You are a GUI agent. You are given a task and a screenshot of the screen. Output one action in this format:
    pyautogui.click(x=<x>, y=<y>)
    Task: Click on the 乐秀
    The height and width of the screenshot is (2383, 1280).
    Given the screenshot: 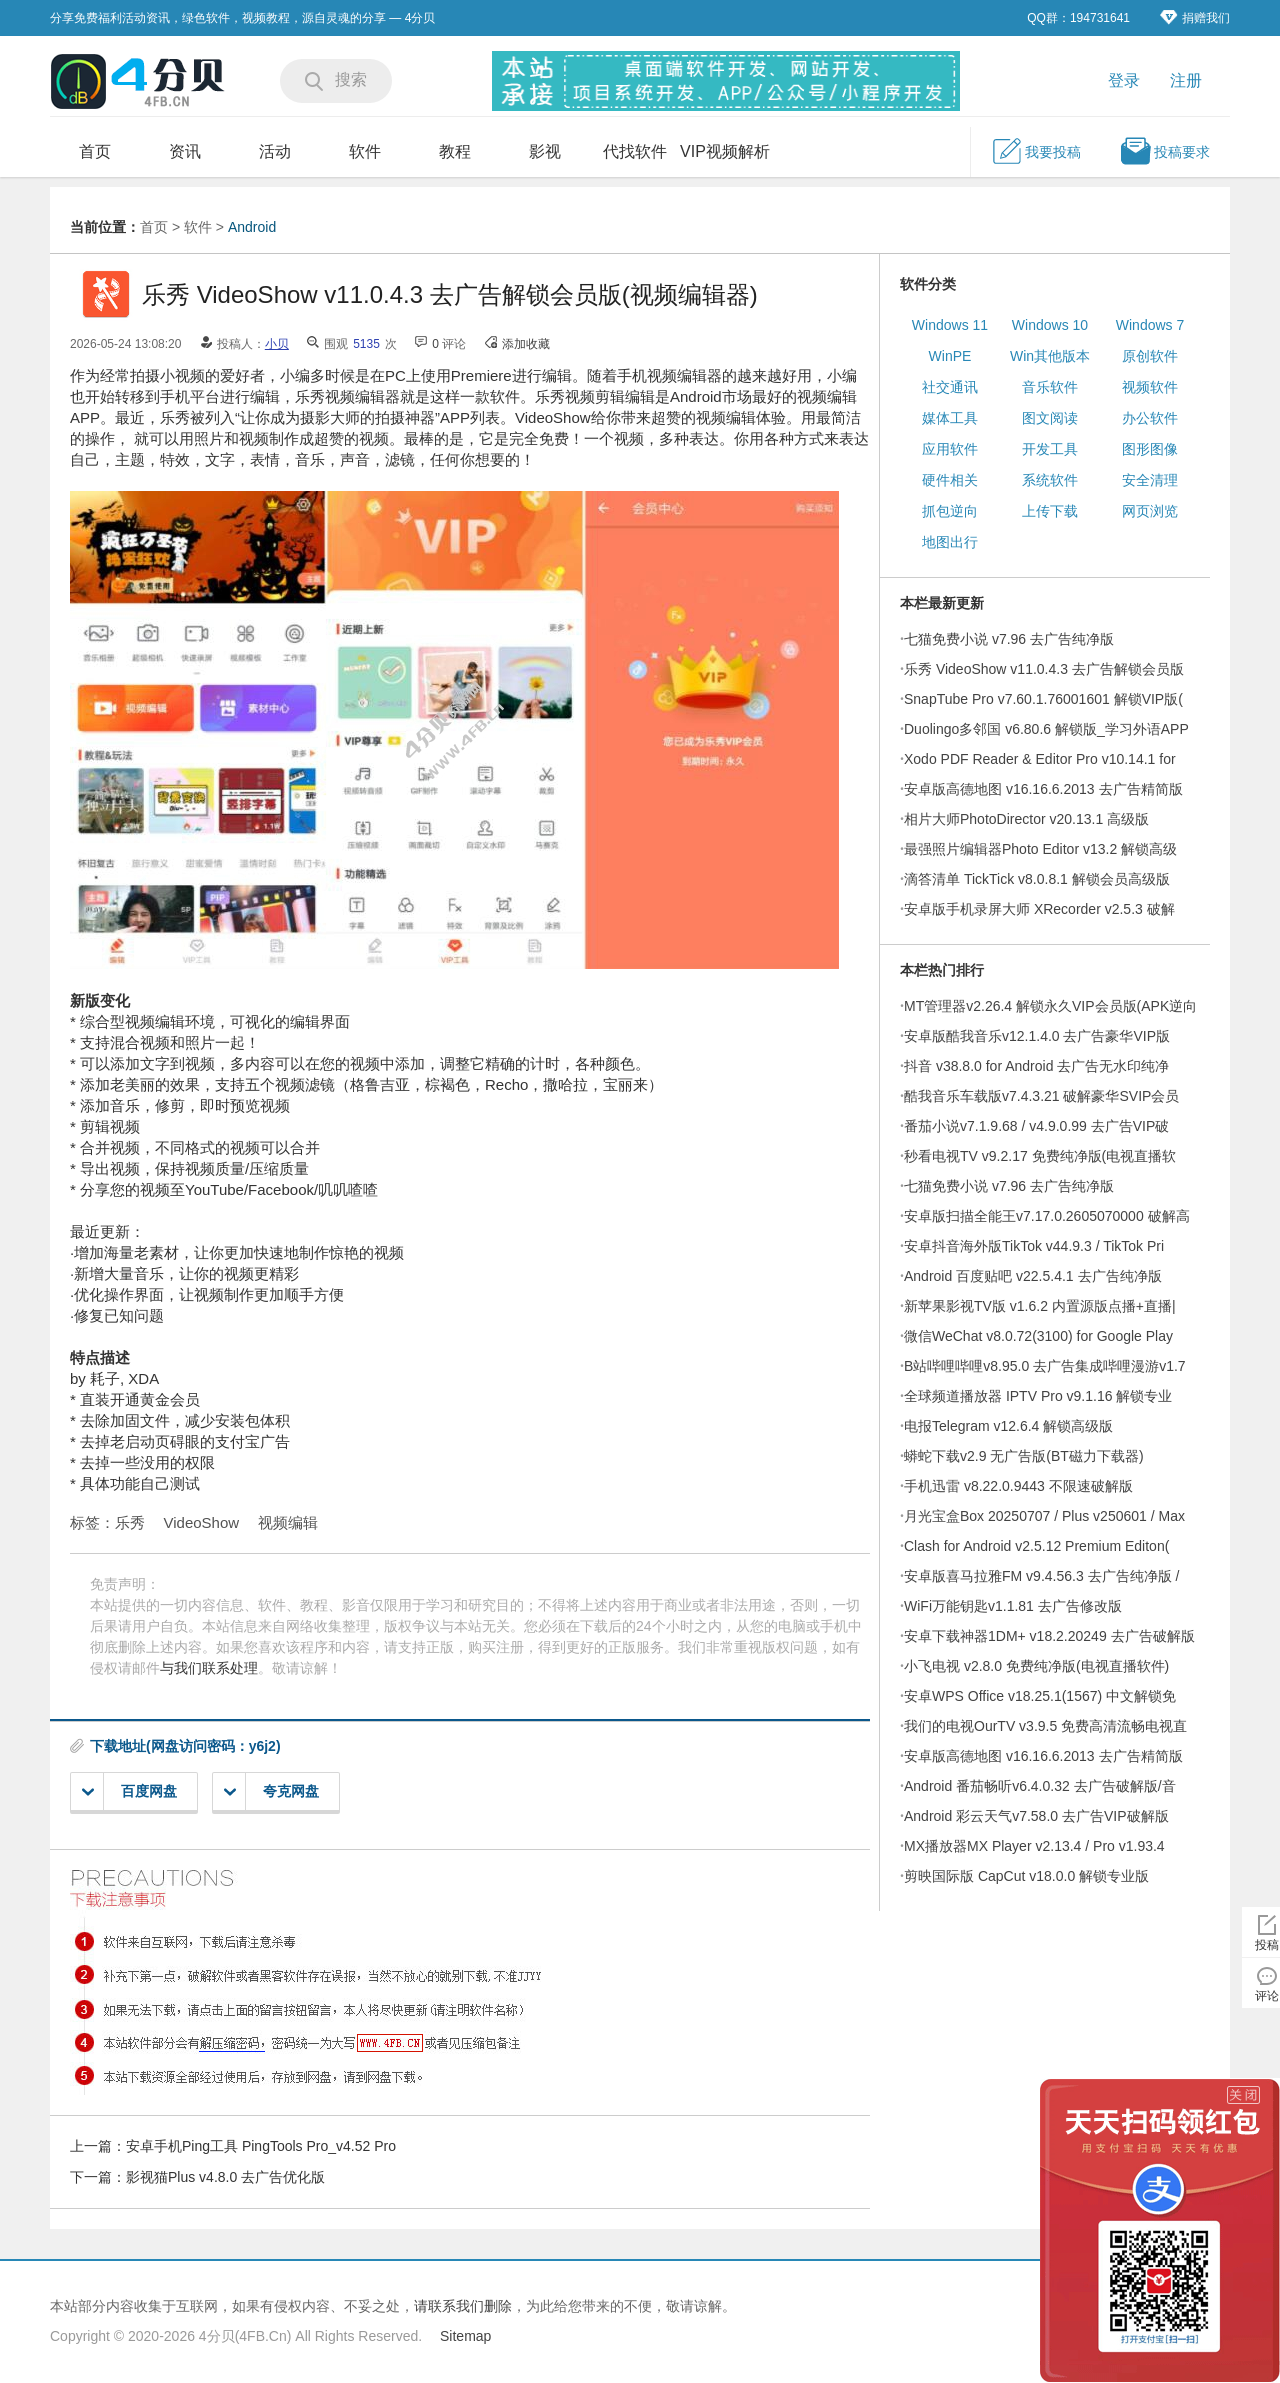 What is the action you would take?
    pyautogui.click(x=130, y=1522)
    